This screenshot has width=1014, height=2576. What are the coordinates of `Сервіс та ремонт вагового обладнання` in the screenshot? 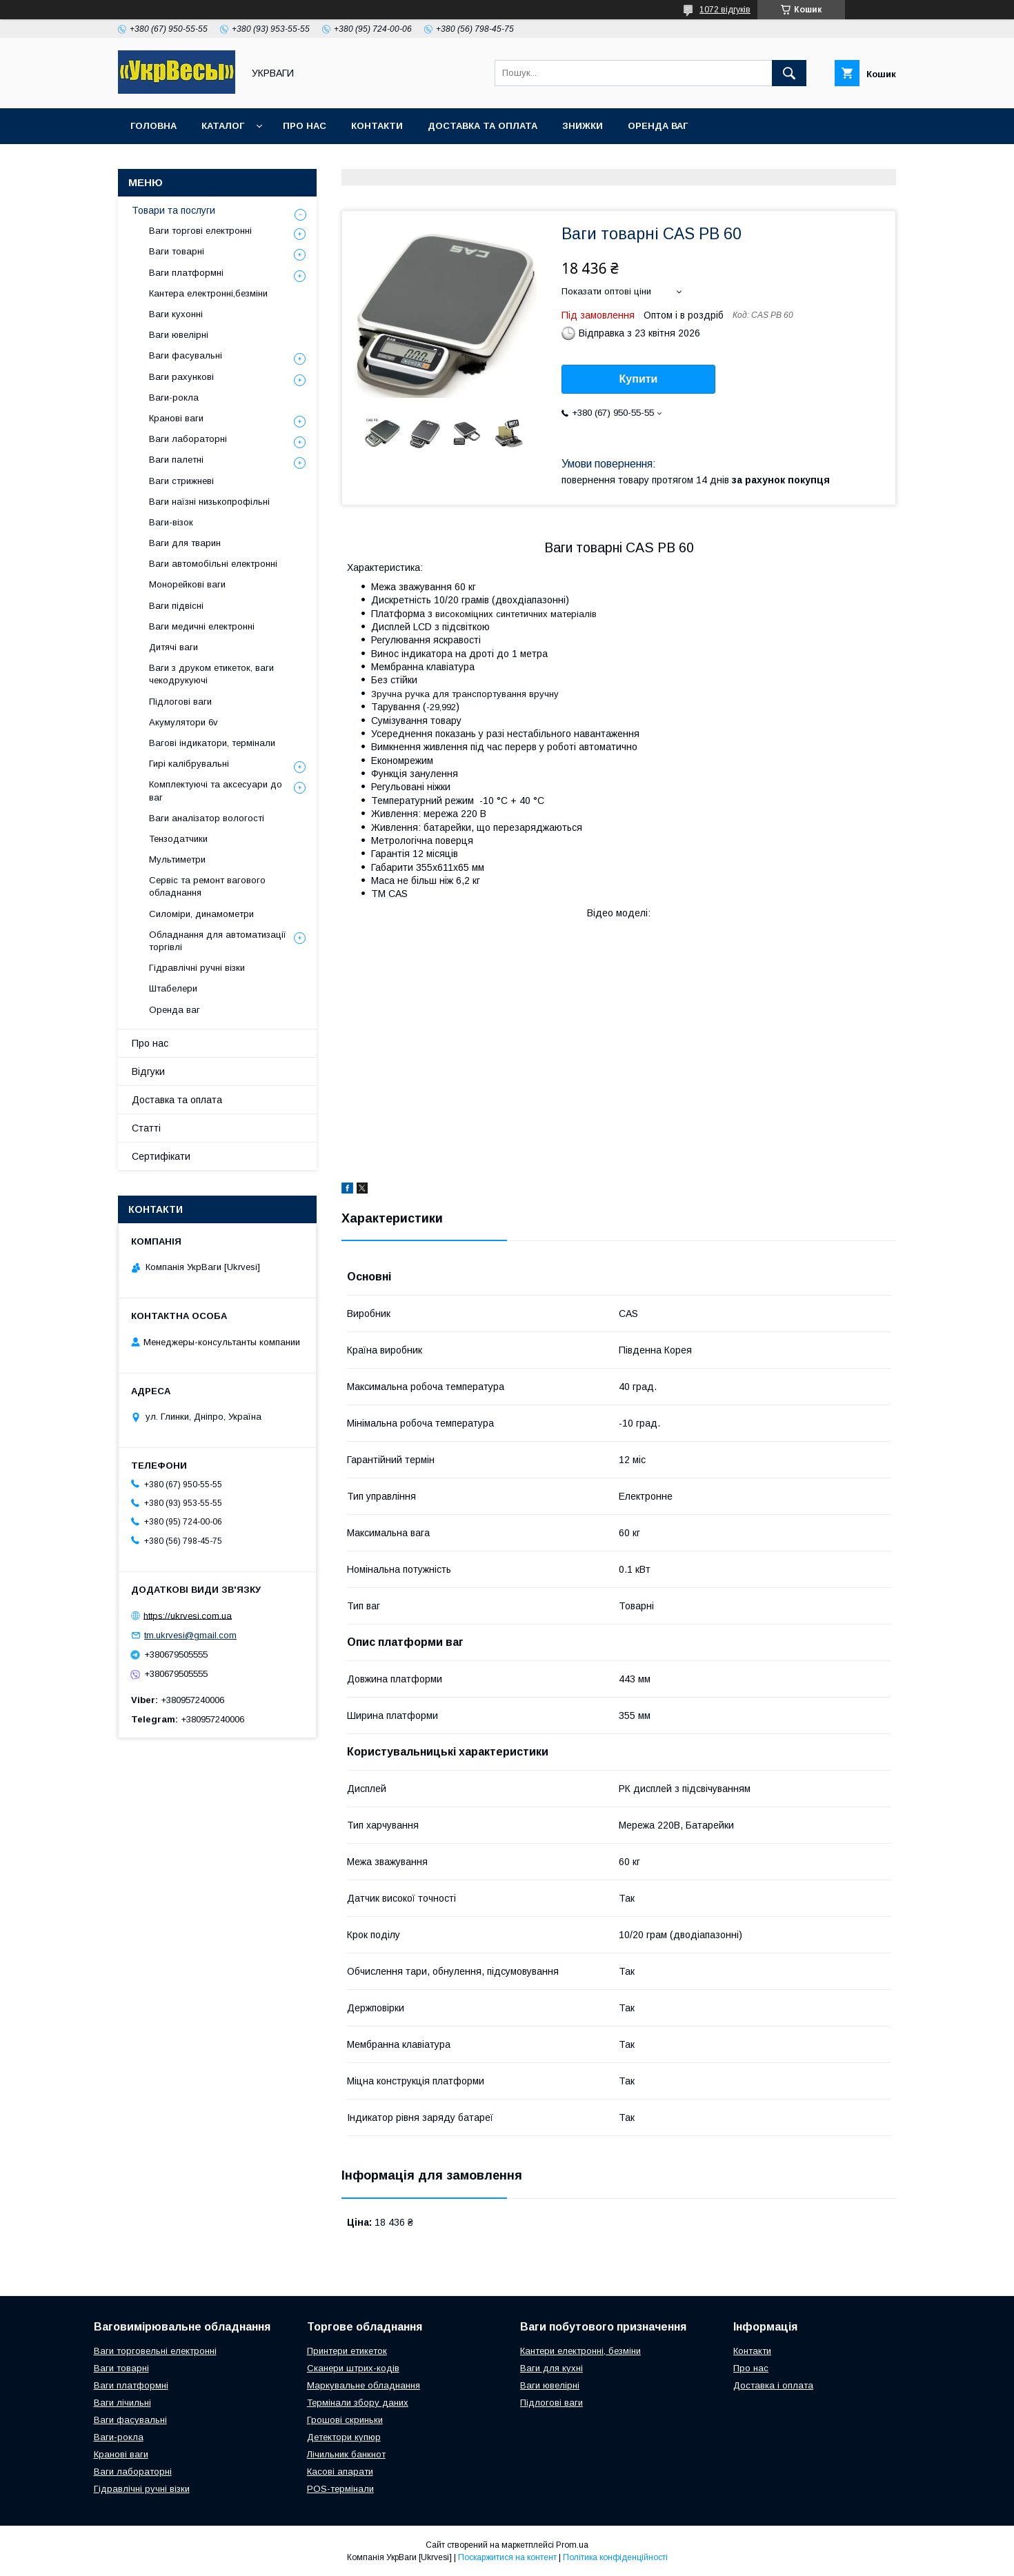 It's located at (207, 886).